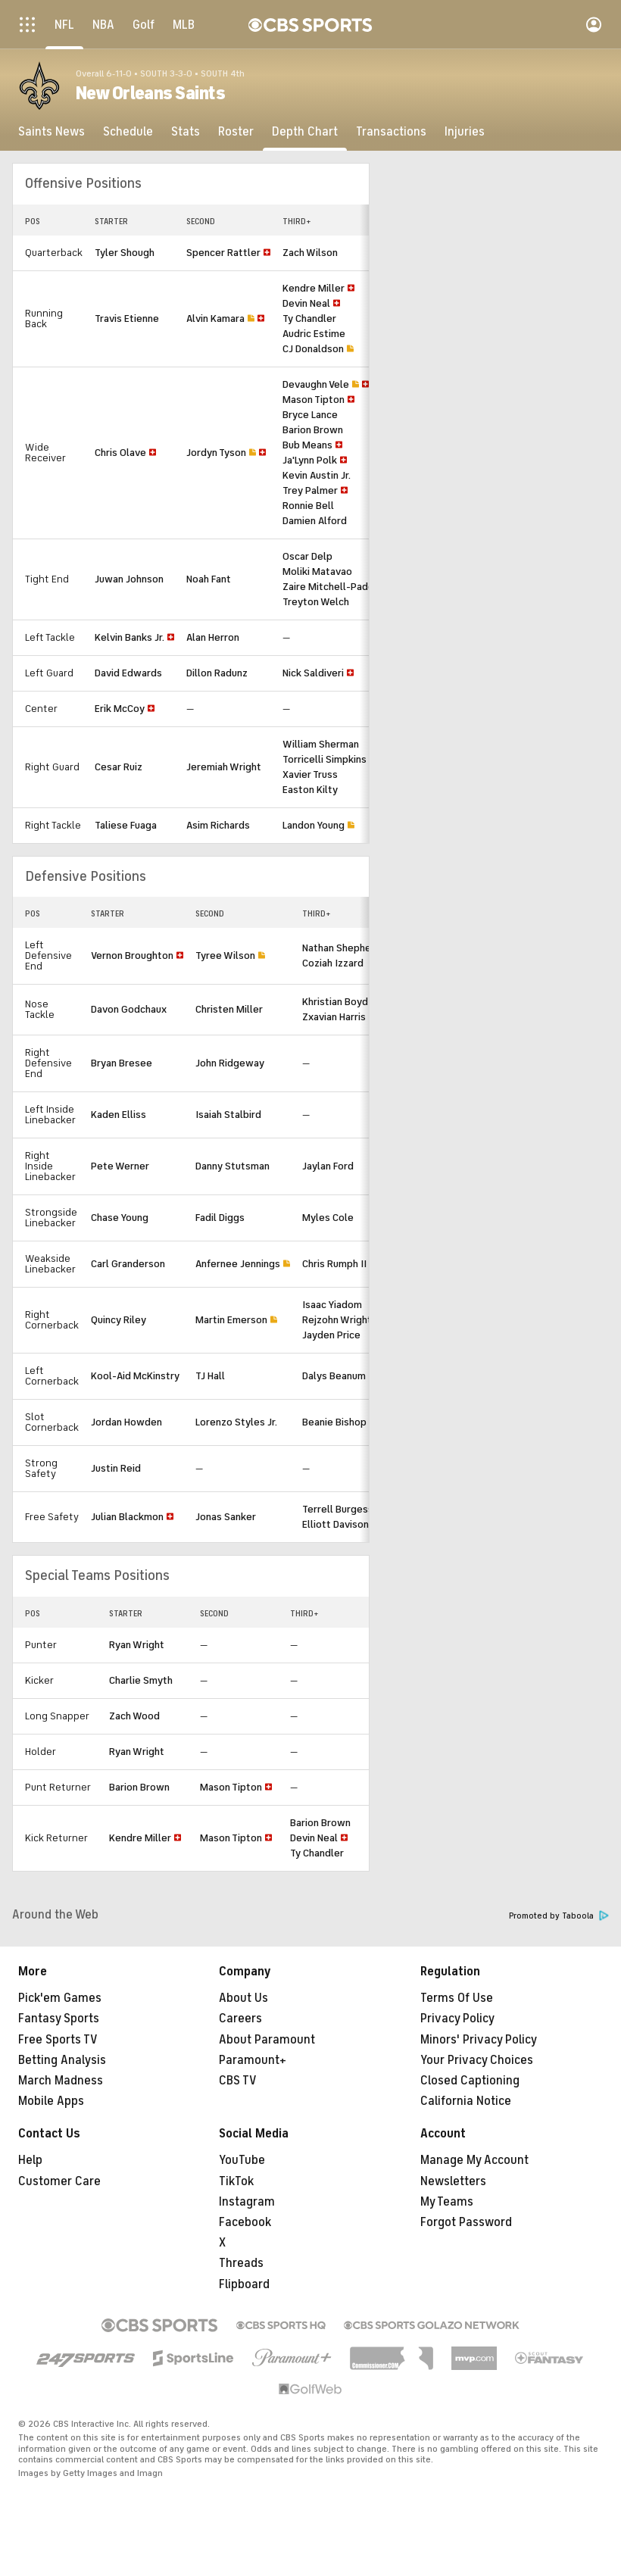 This screenshot has width=621, height=2576. Describe the element at coordinates (118, 1114) in the screenshot. I see `Kaden Elliss` at that location.